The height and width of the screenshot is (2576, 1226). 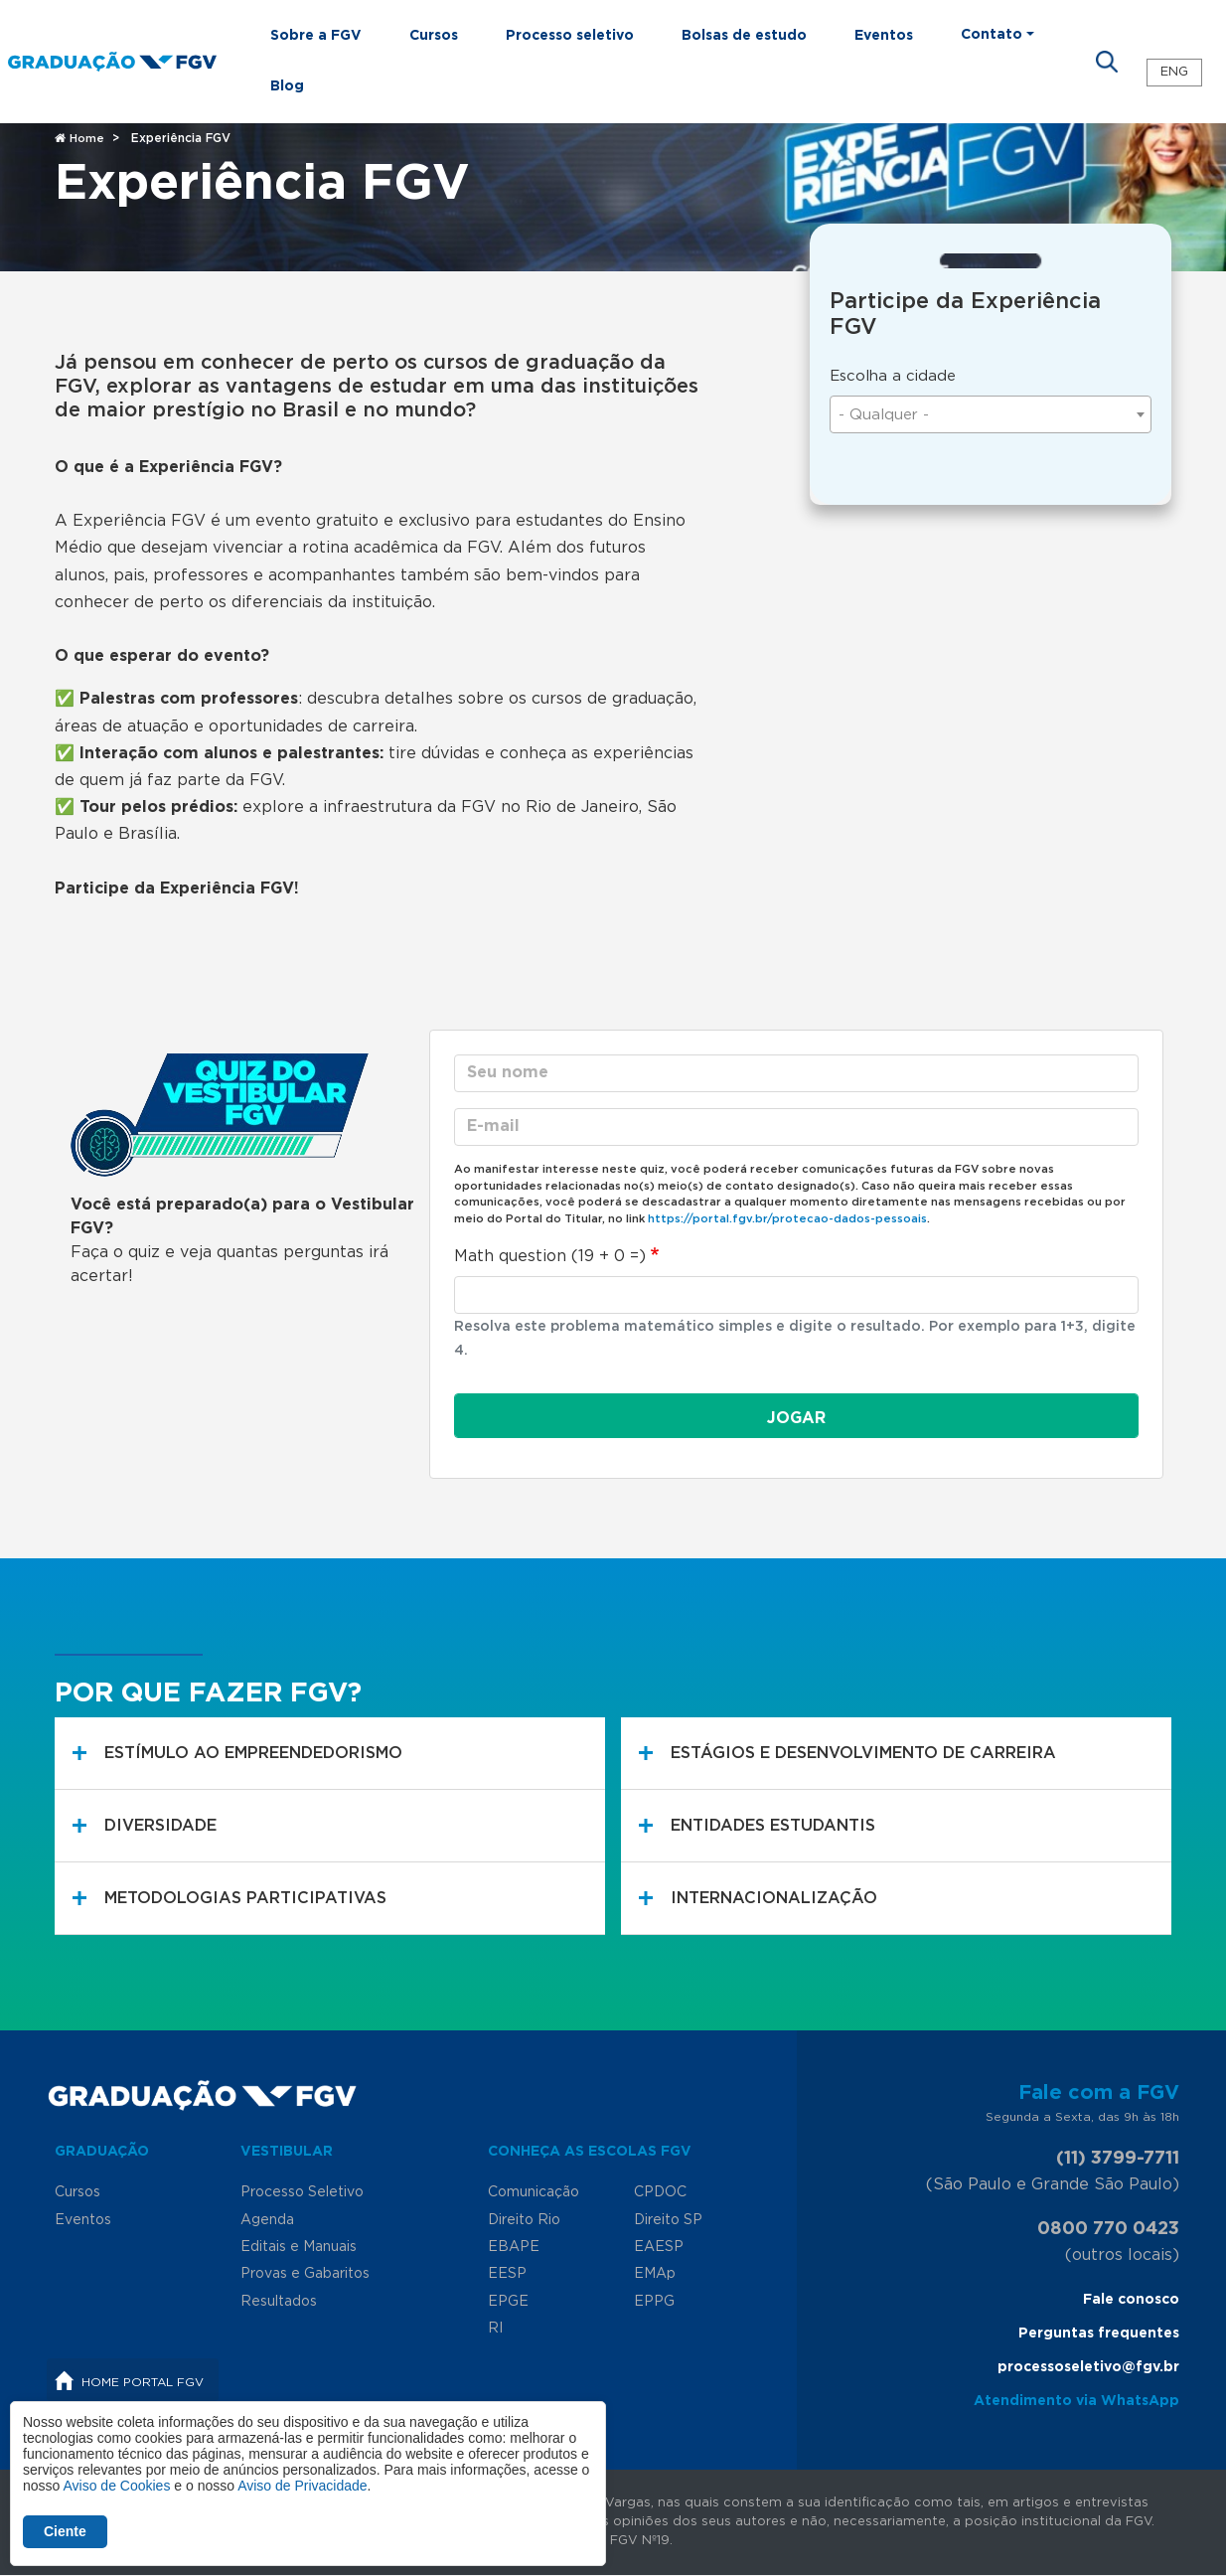 What do you see at coordinates (305, 2274) in the screenshot?
I see `Provas e Gabaritos` at bounding box center [305, 2274].